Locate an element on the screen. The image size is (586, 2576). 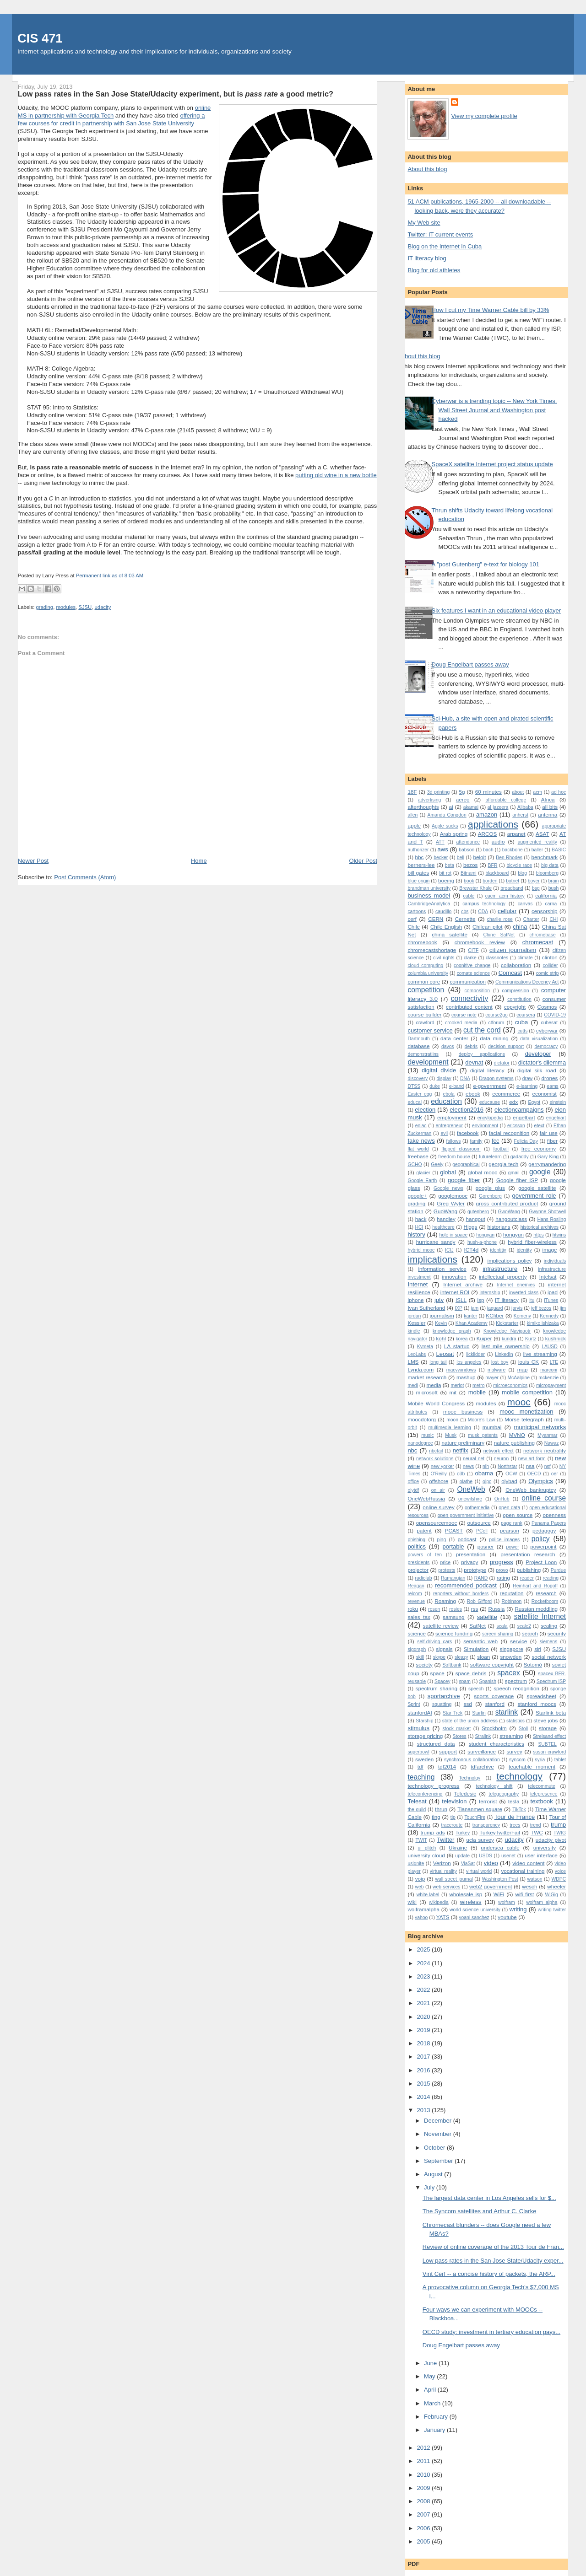
Blog for old athletes is located at coordinates (433, 270).